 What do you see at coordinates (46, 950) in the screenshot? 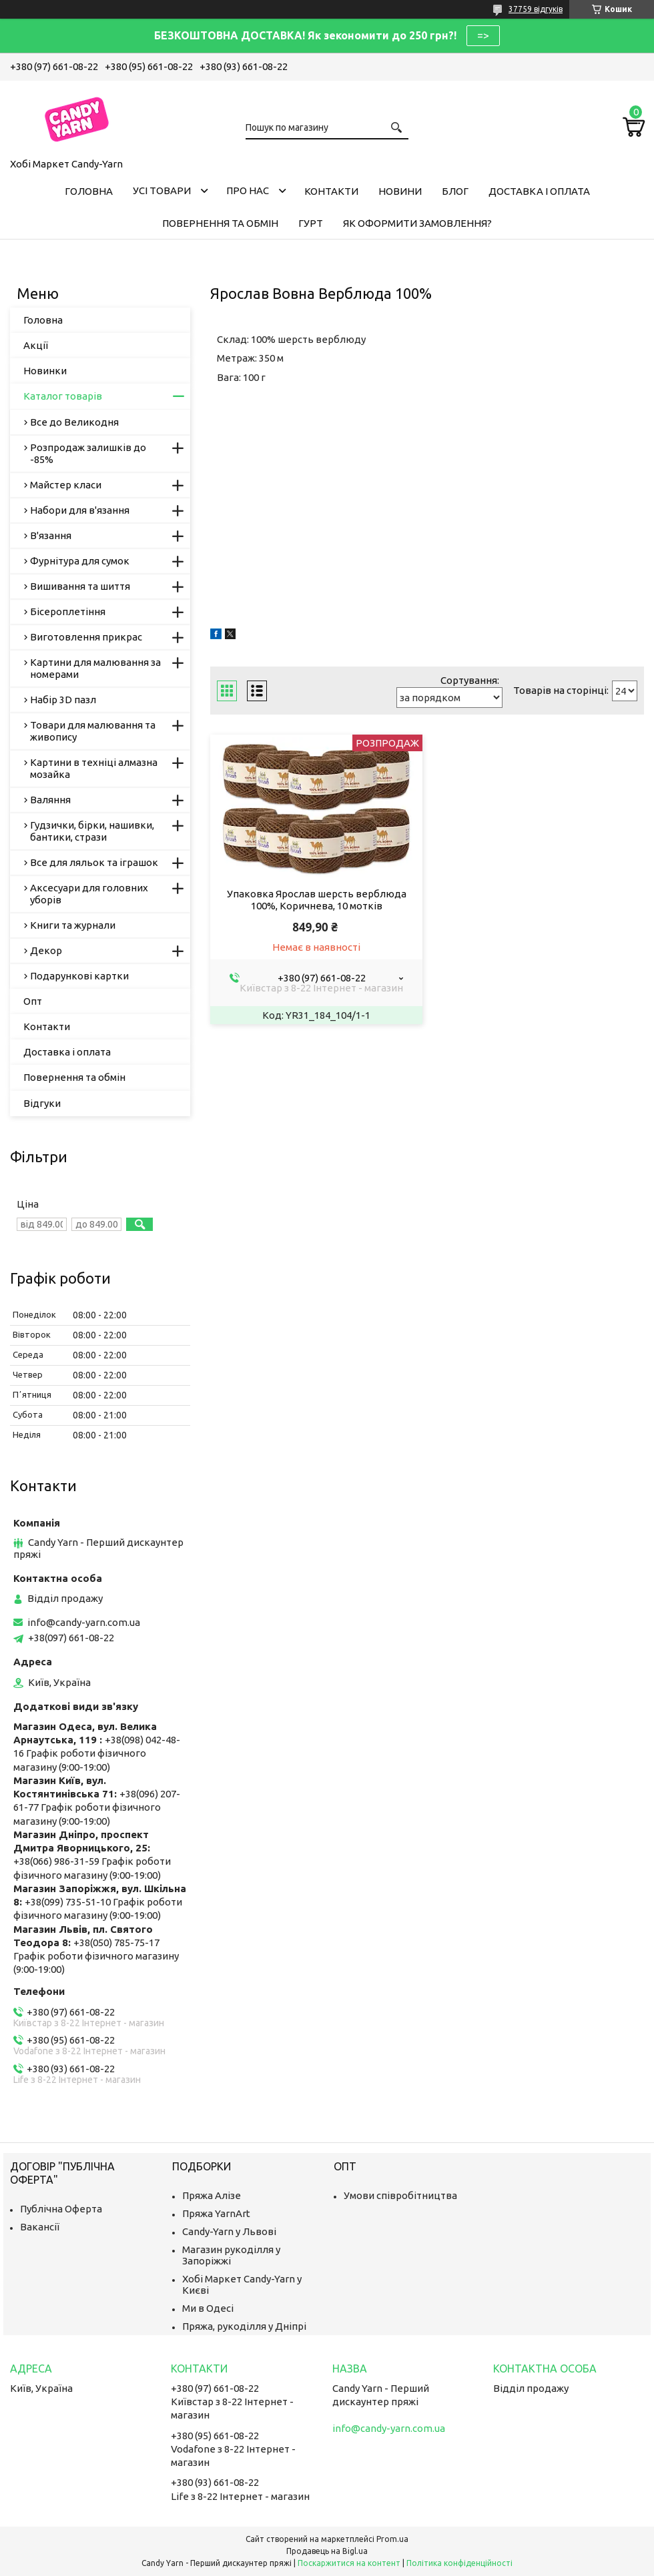
I see `Декор` at bounding box center [46, 950].